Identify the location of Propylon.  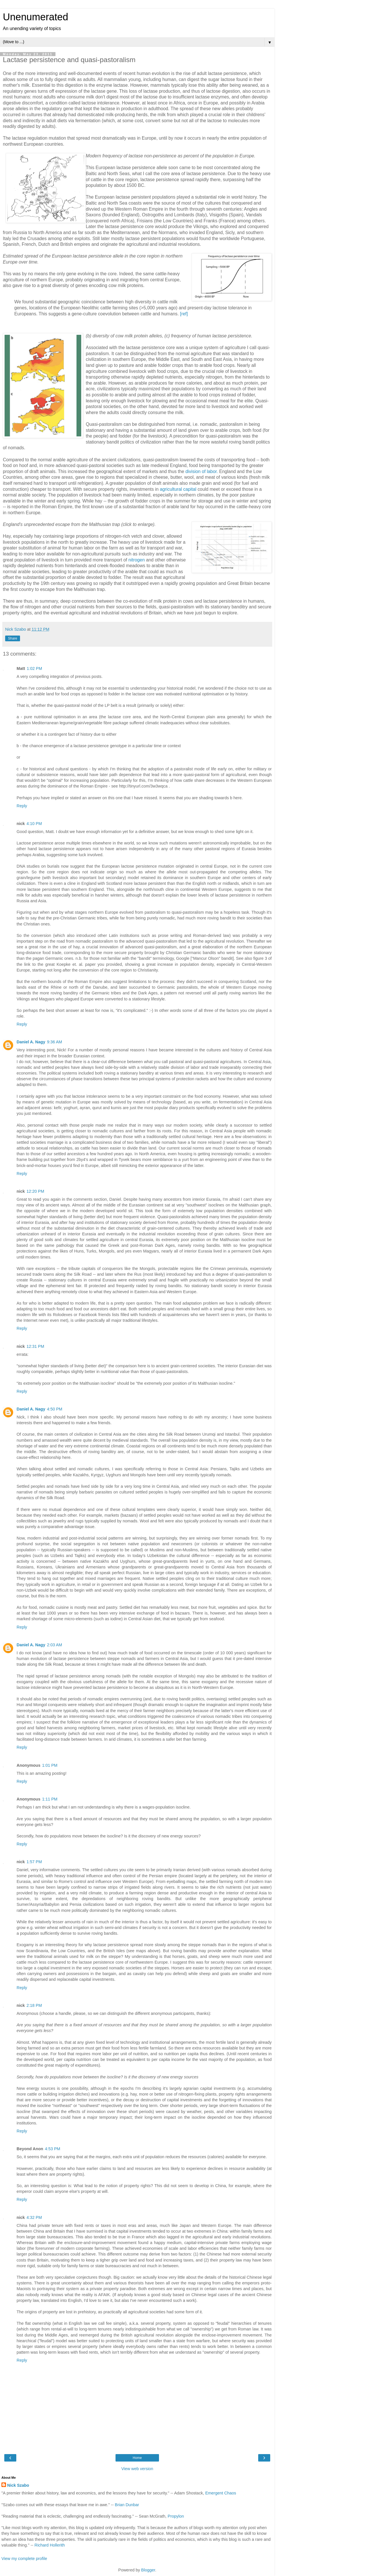
(176, 2516).